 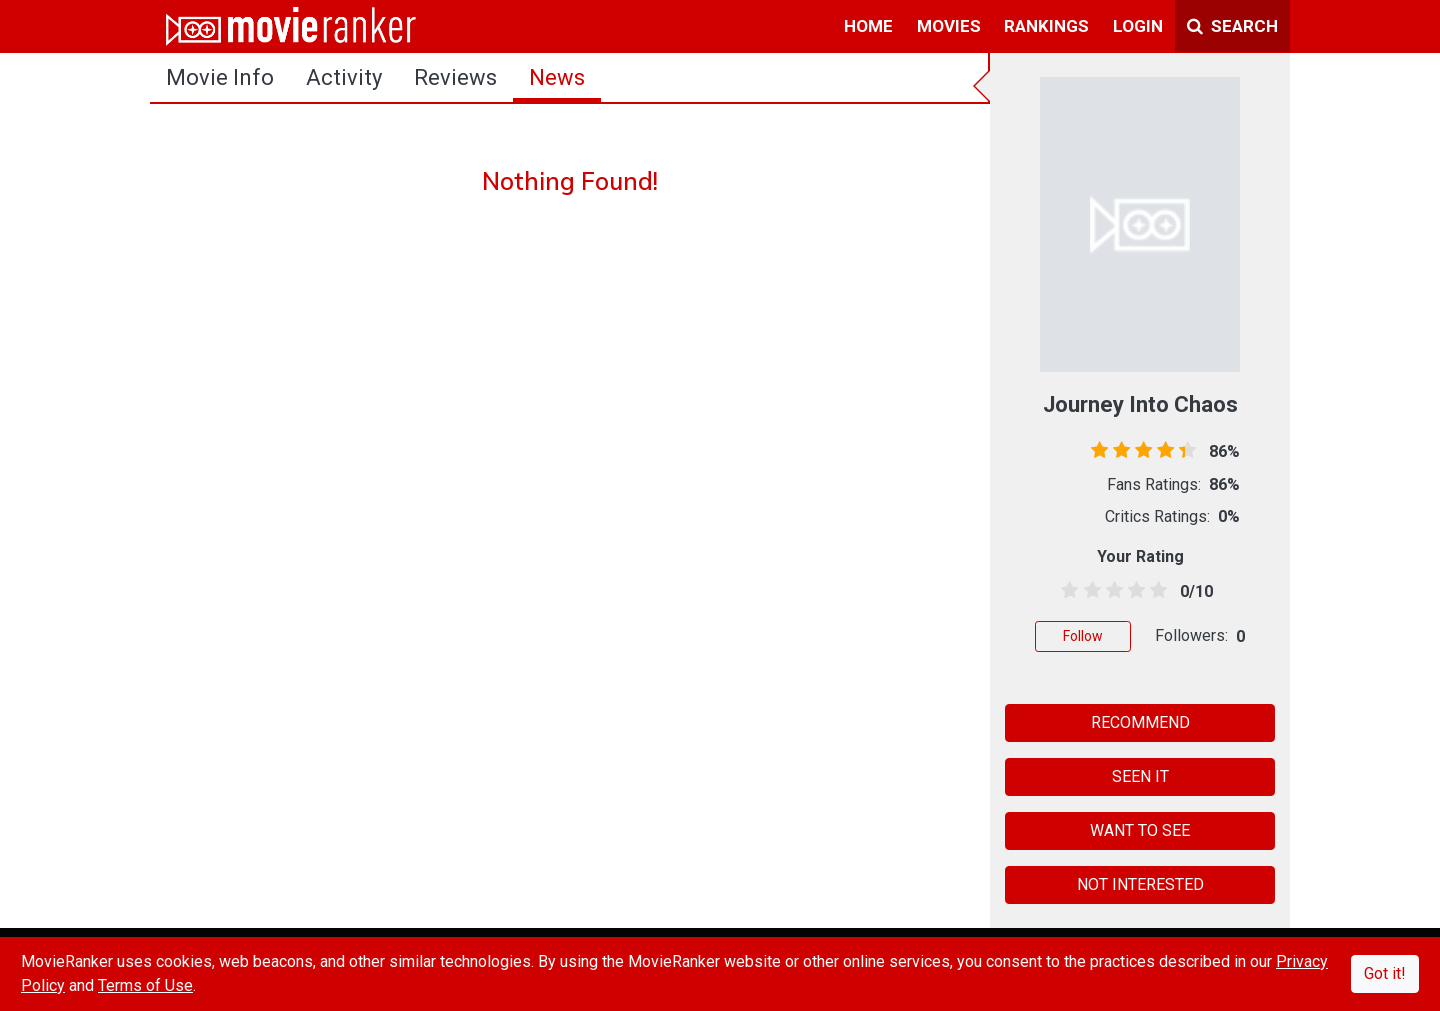 I want to click on WANT TO SEE, so click(x=1140, y=830).